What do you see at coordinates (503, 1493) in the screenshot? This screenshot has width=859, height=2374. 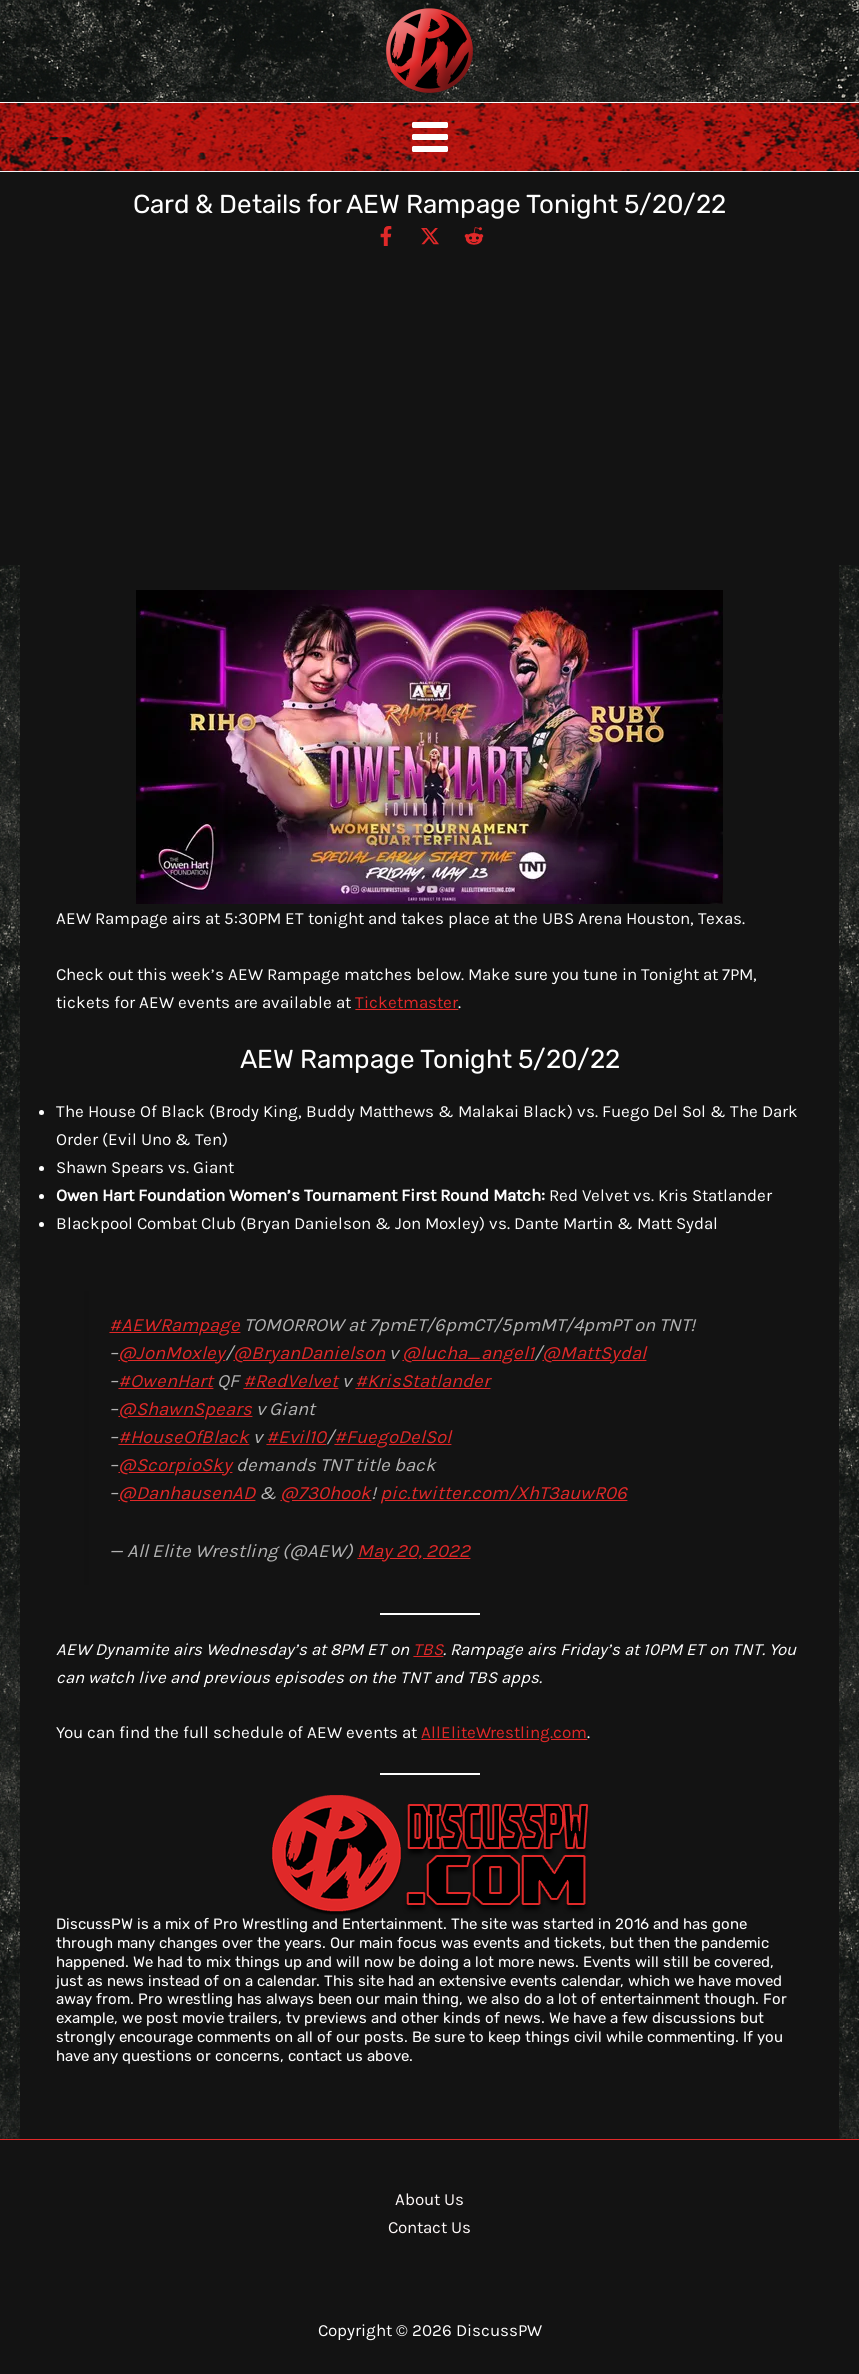 I see `pic.twitter.com/XhT3auwR06` at bounding box center [503, 1493].